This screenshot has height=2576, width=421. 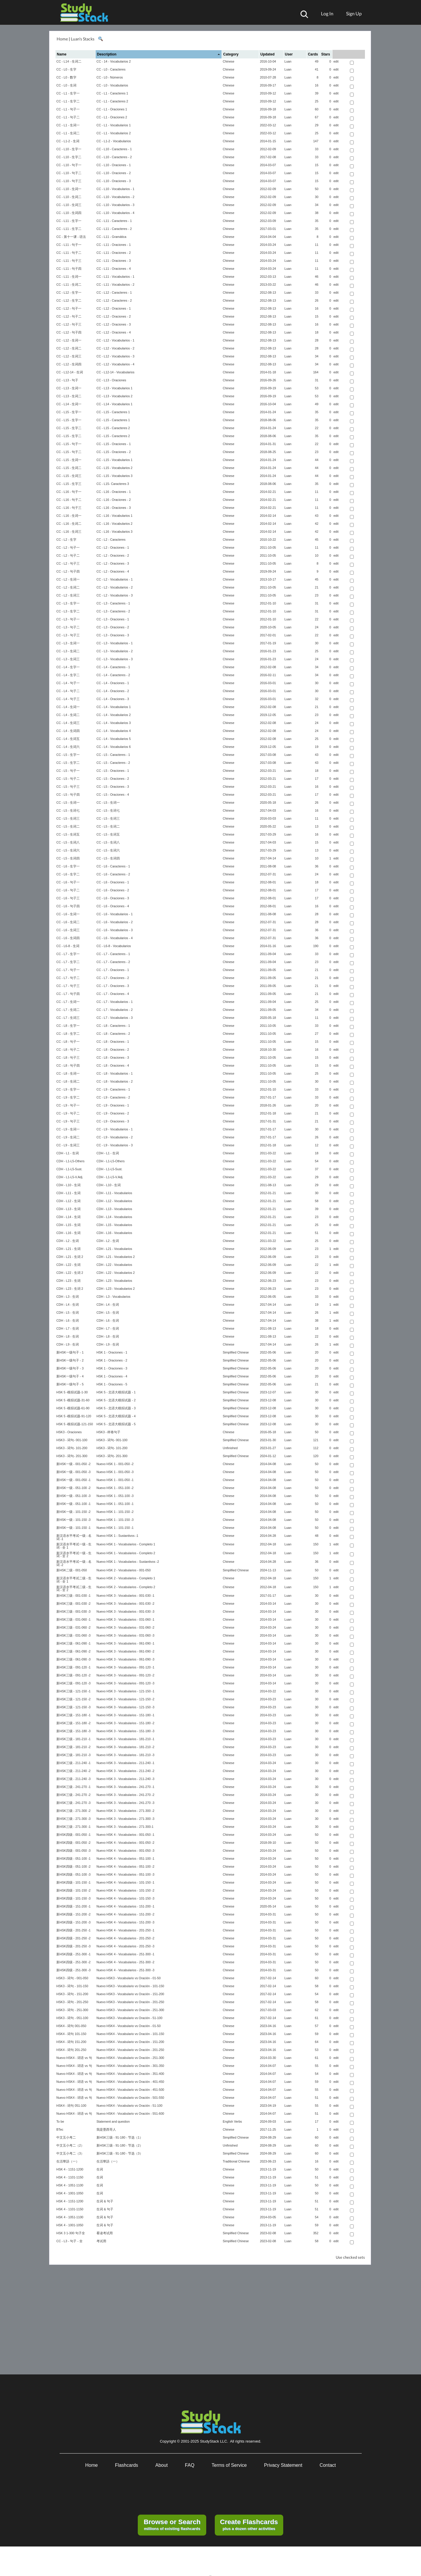 I want to click on CDH - L12 - Vocabularios, so click(x=114, y=1201).